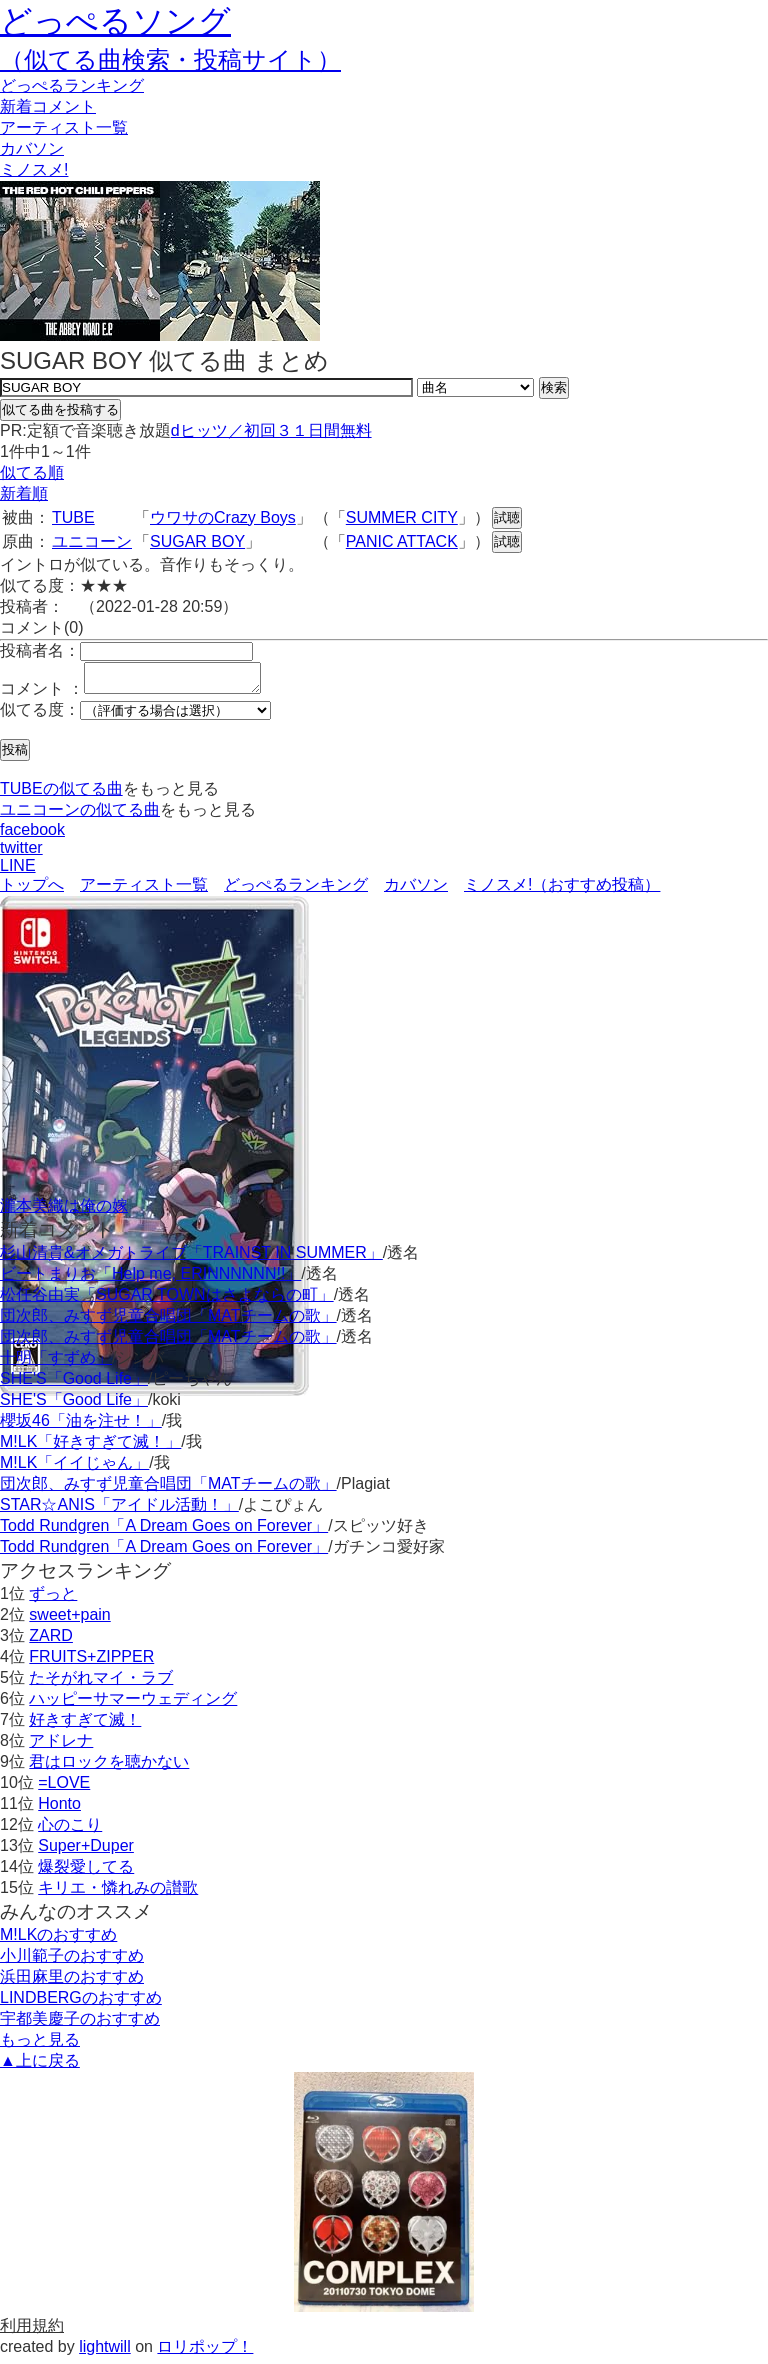  I want to click on トップへ, so click(32, 890).